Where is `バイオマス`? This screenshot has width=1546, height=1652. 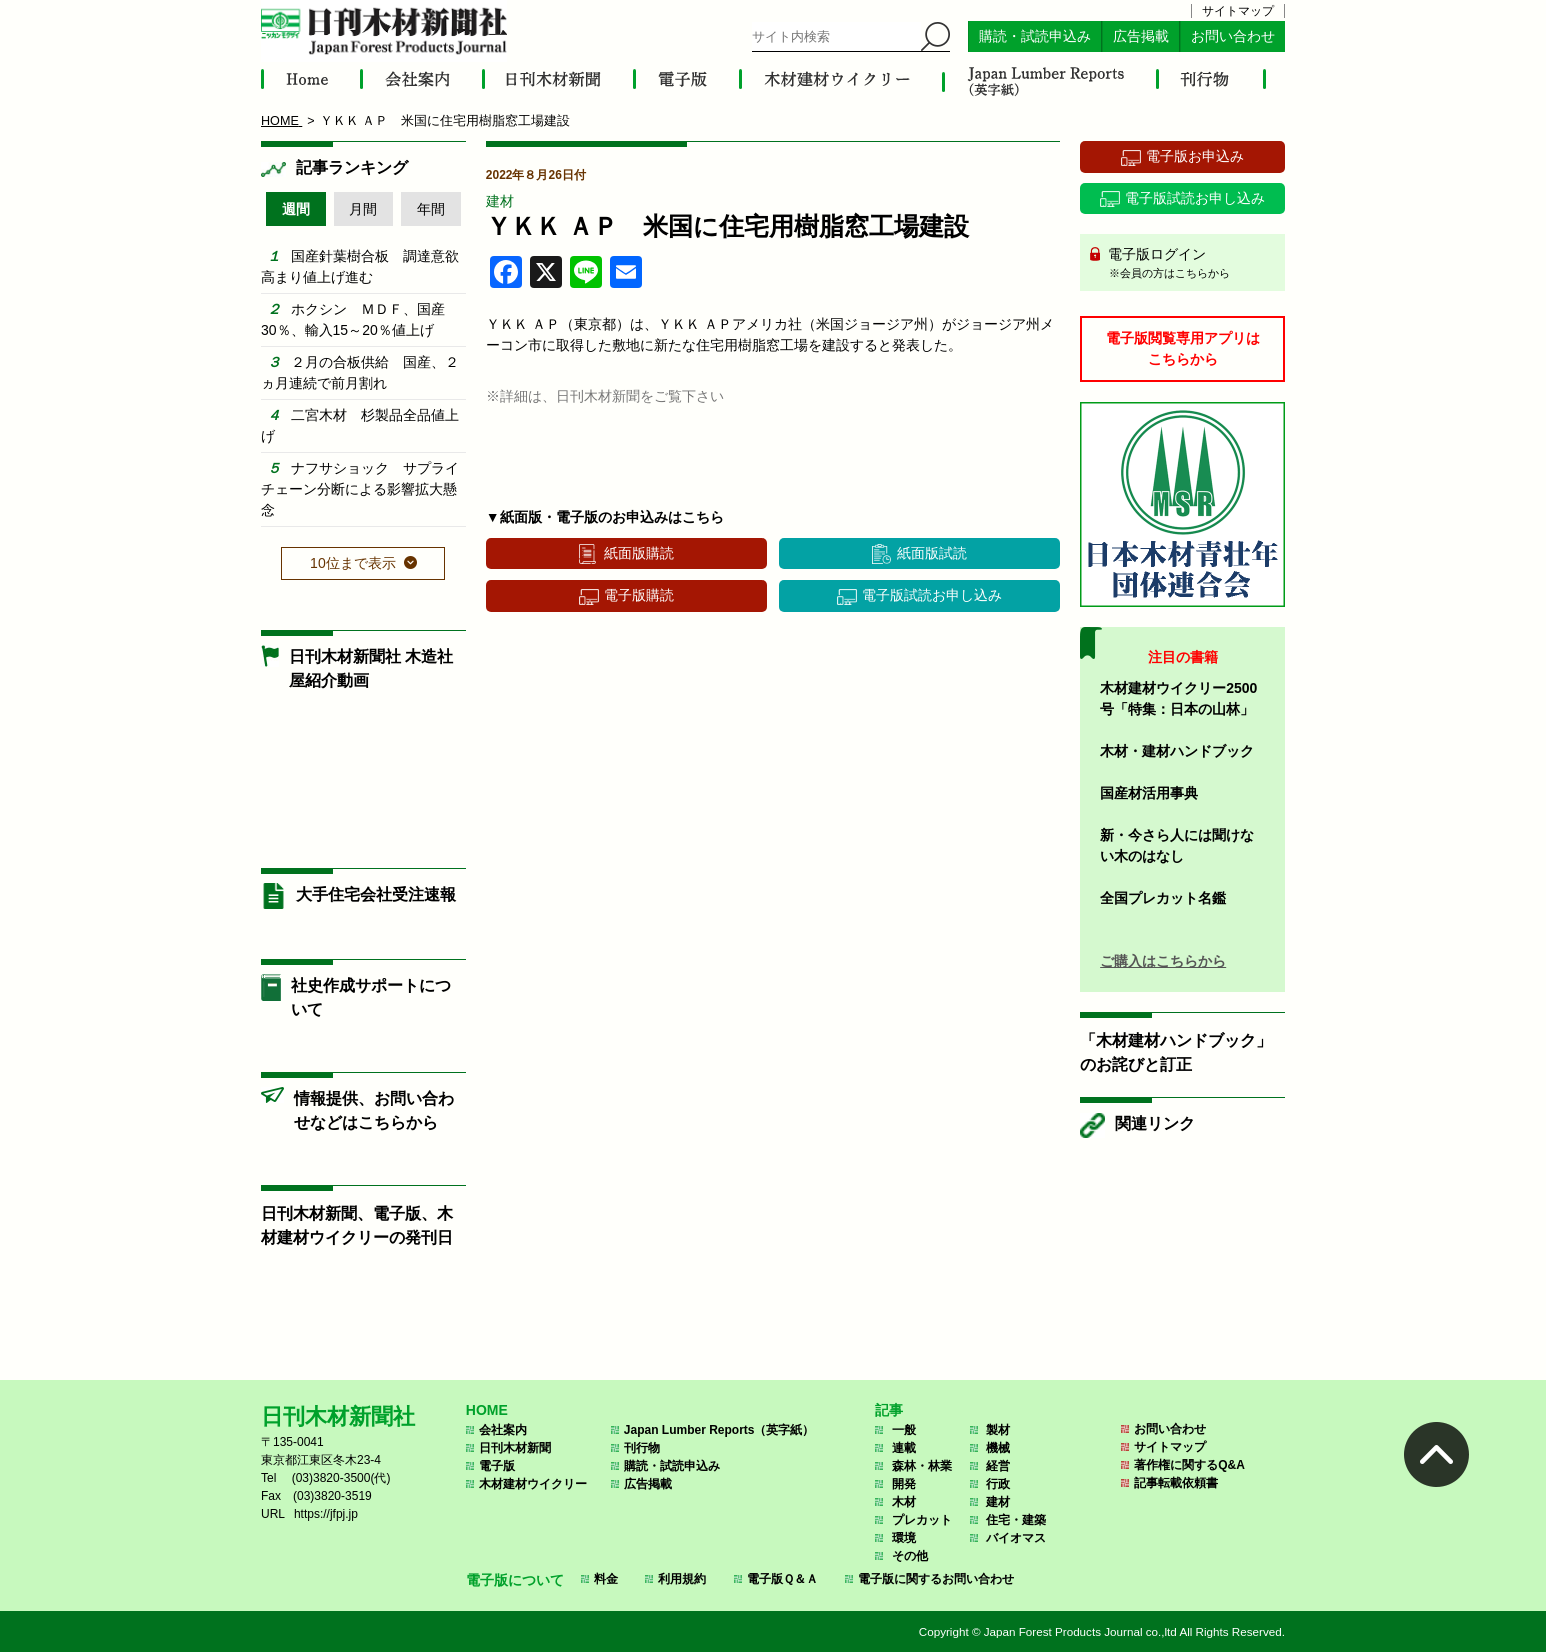
バイオマス is located at coordinates (1016, 1538).